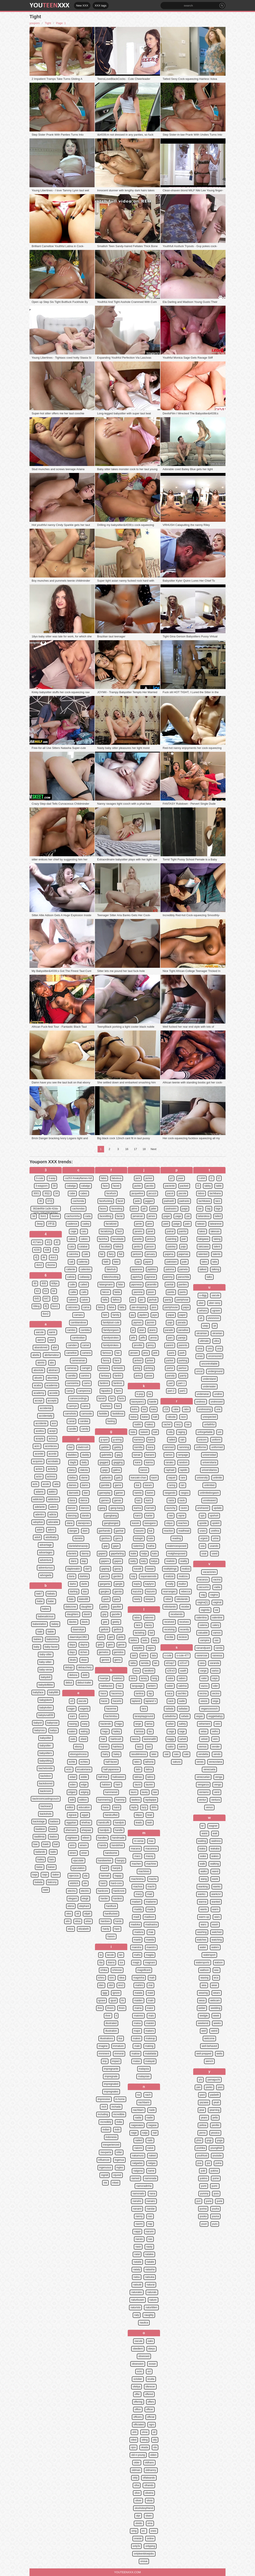 This screenshot has height=2576, width=255. What do you see at coordinates (136, 2470) in the screenshot?
I see `oldman` at bounding box center [136, 2470].